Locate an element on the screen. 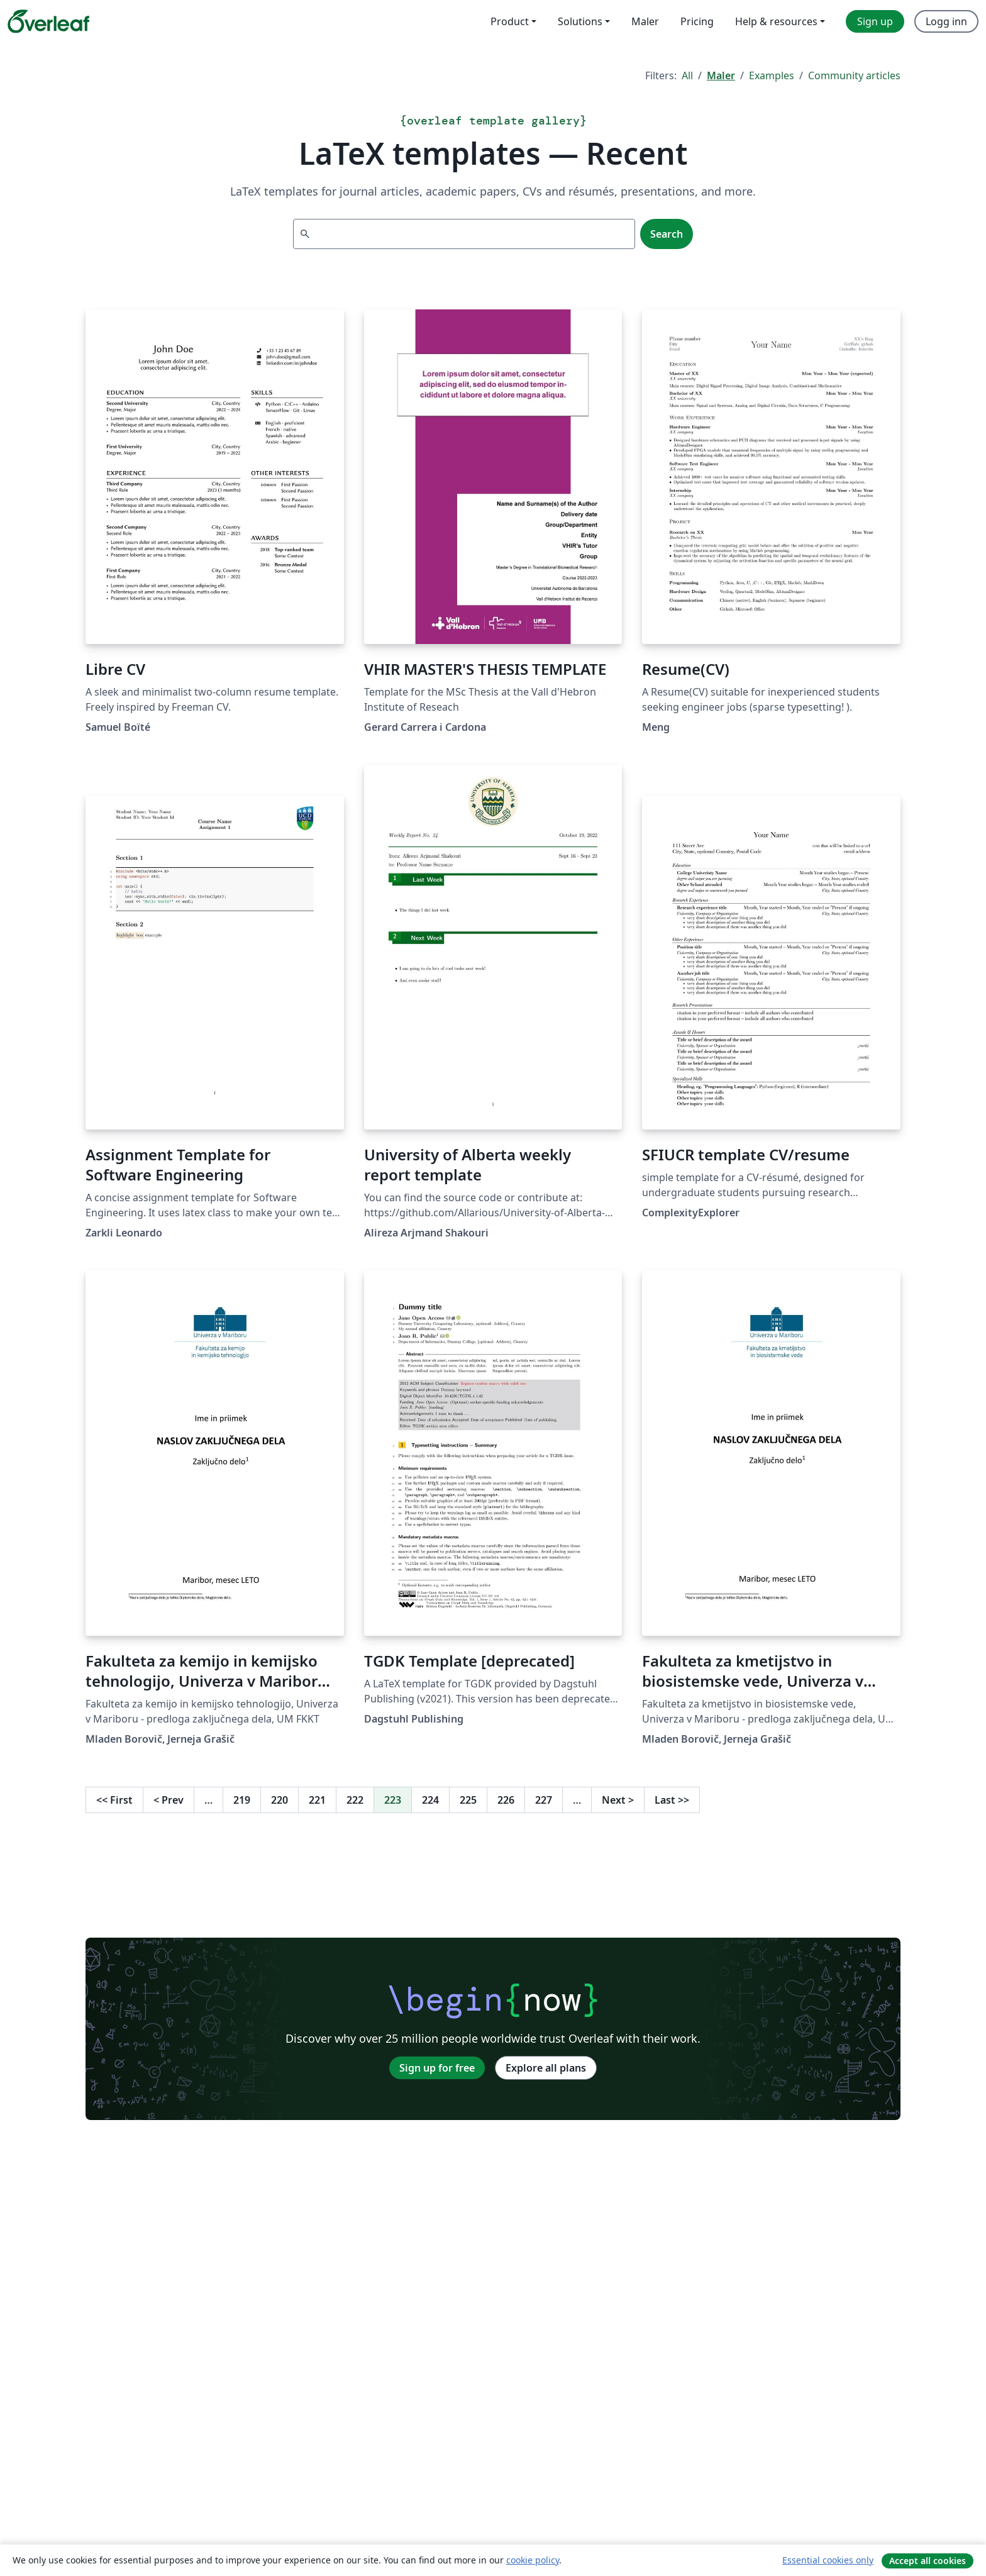 The width and height of the screenshot is (986, 2576). Product [menuitem] is located at coordinates (509, 21).